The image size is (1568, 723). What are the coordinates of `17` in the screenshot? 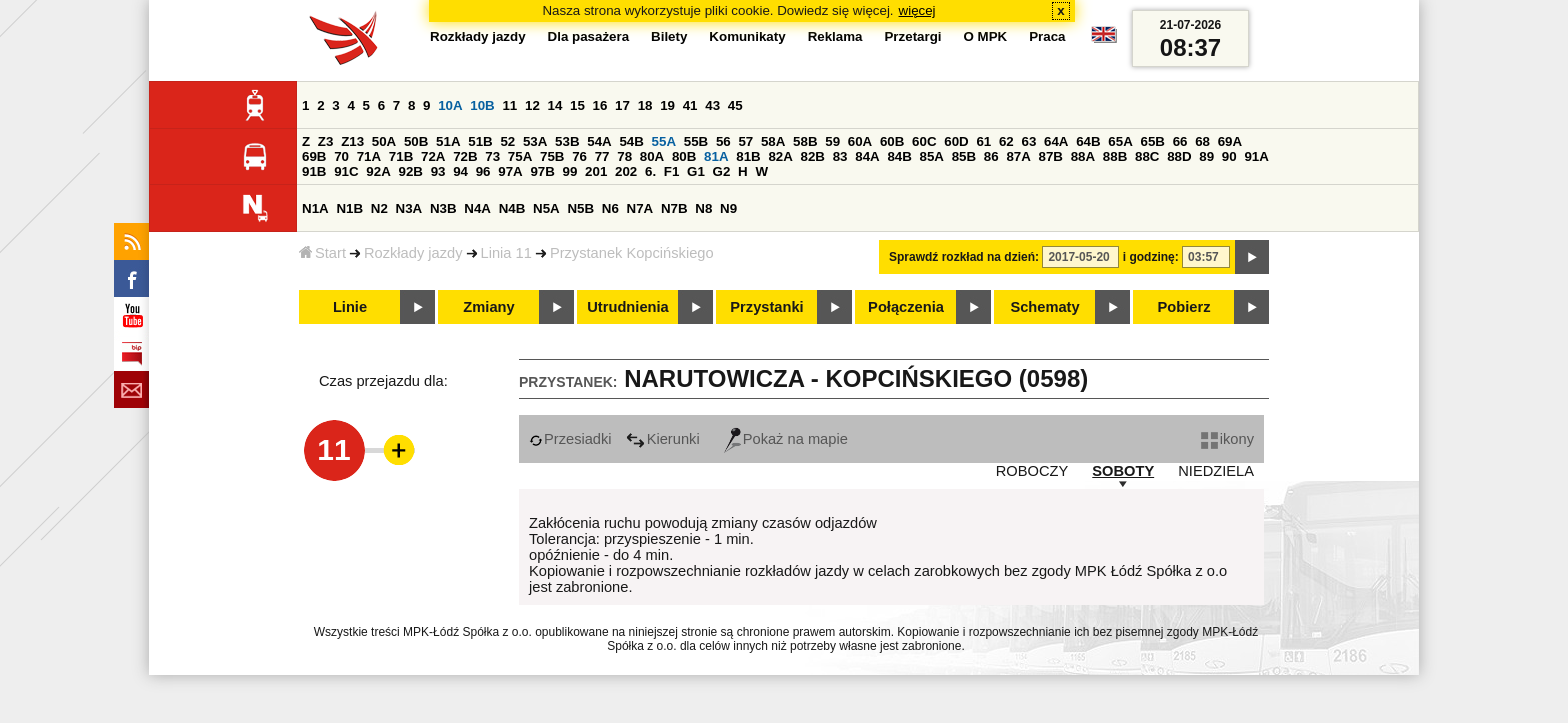 It's located at (622, 105).